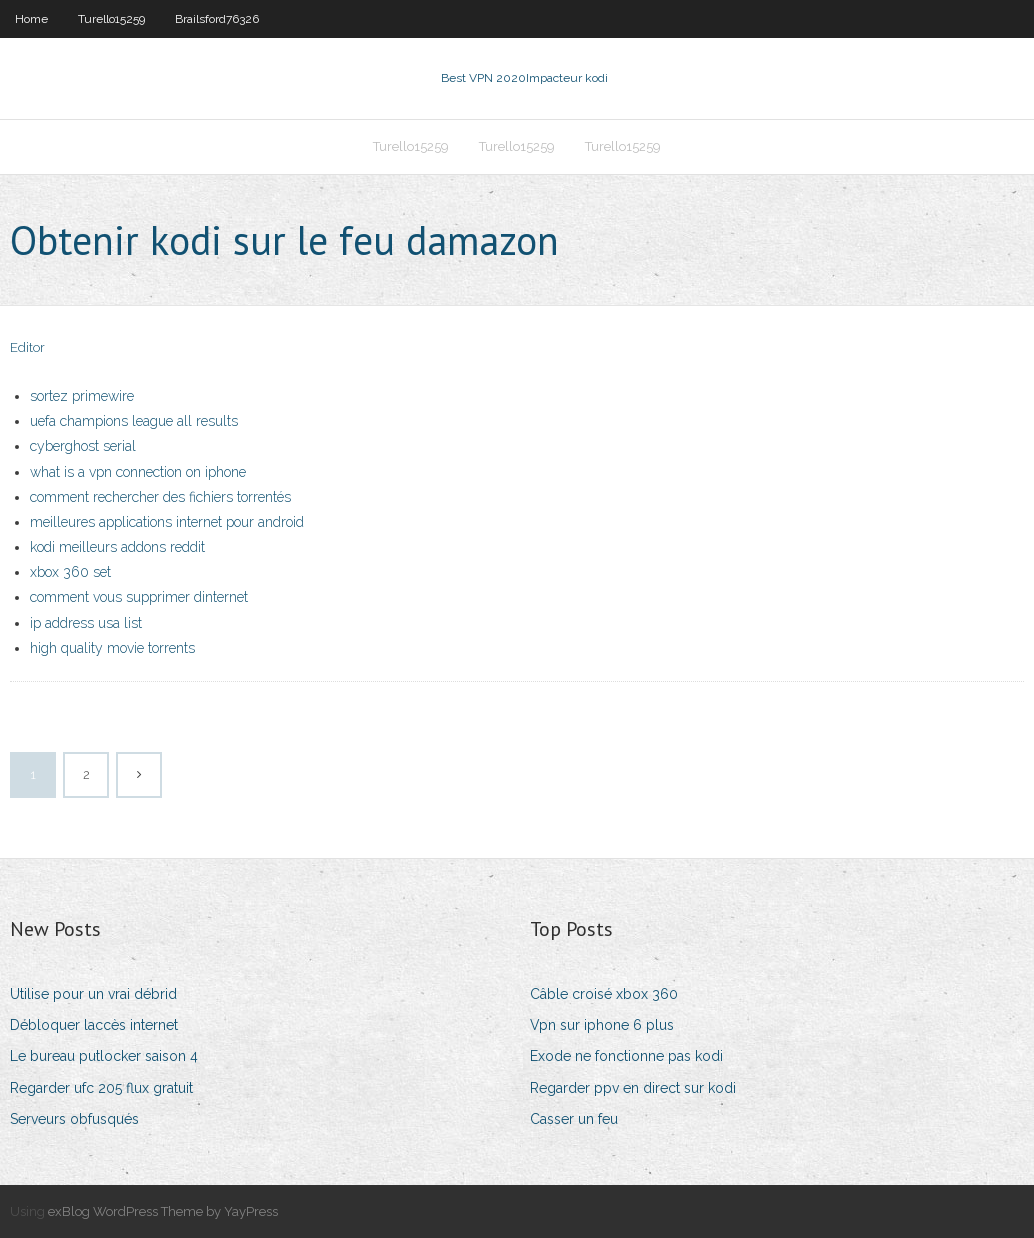 The height and width of the screenshot is (1238, 1034). What do you see at coordinates (104, 1056) in the screenshot?
I see `Le bureau putlocker saison 4` at bounding box center [104, 1056].